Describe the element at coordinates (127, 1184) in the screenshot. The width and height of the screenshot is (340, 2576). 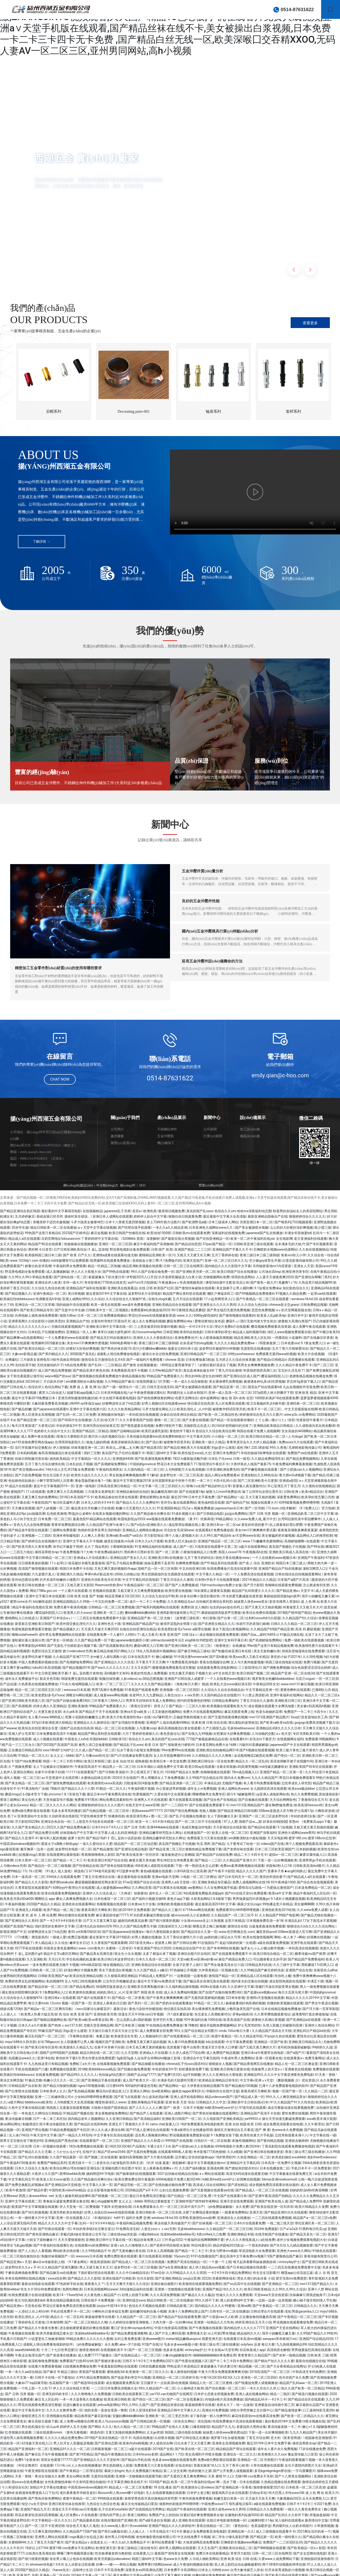
I see `揚(yáng)州` at that location.